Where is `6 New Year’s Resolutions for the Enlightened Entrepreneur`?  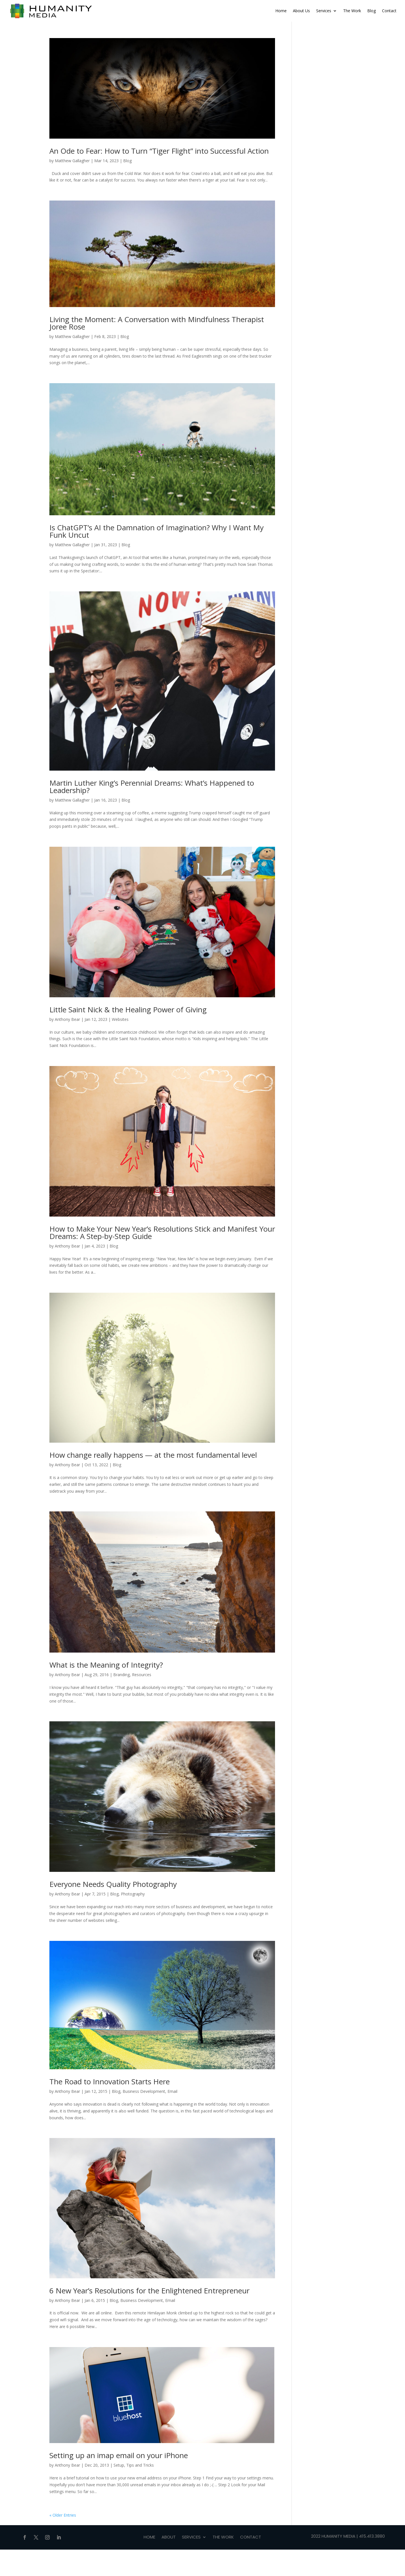 6 New Year’s Resolutions for the Enlightened Entrepreneur is located at coordinates (149, 2290).